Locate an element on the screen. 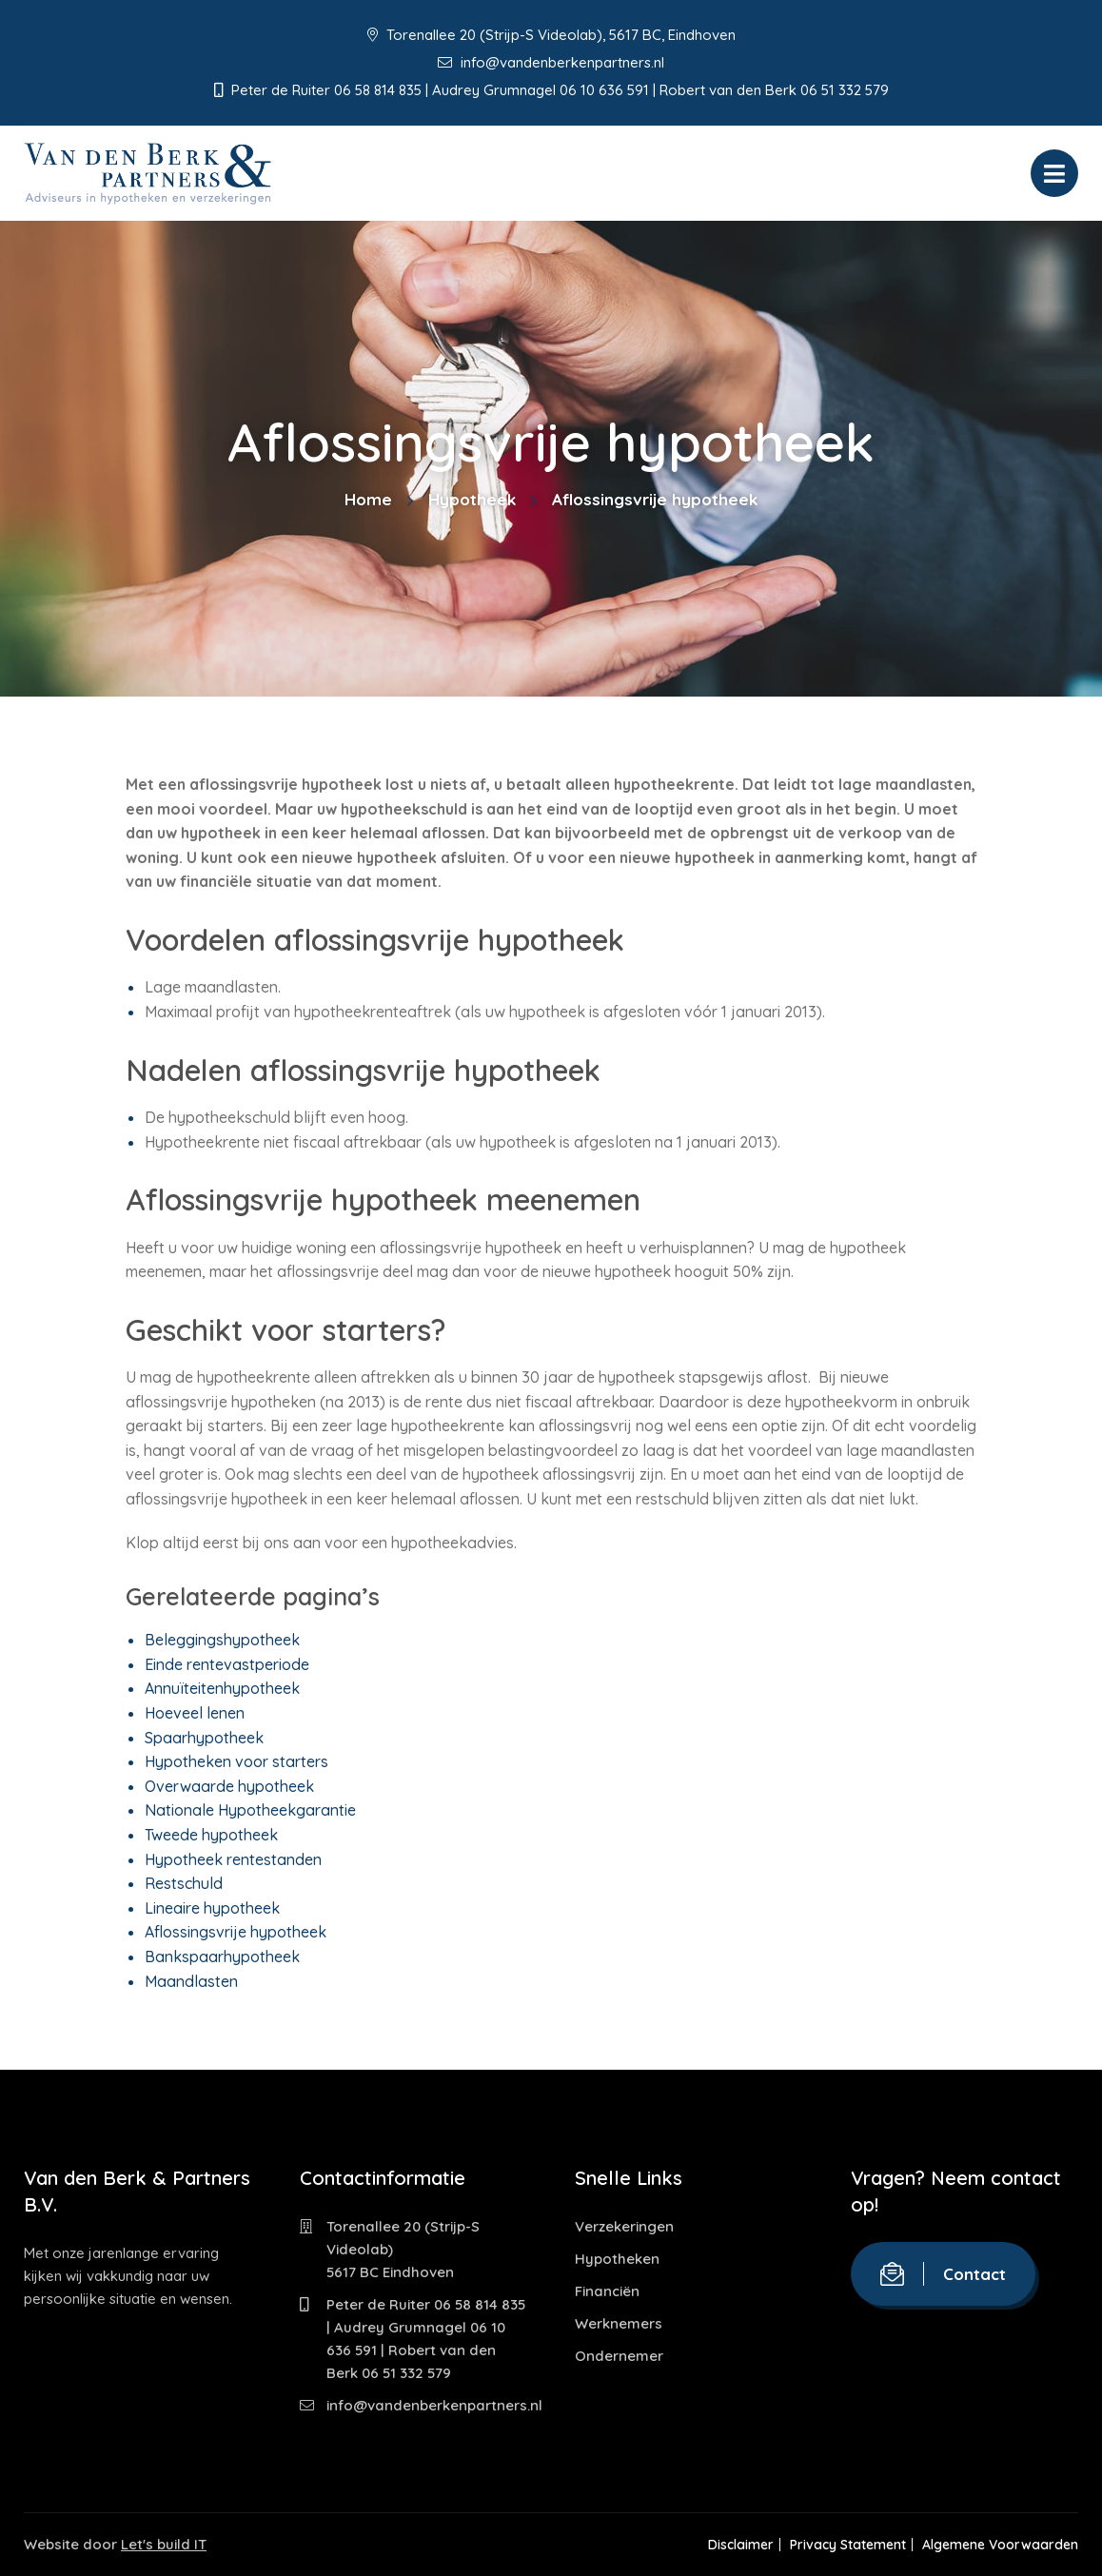 The height and width of the screenshot is (2576, 1102). Let's build IT is located at coordinates (164, 2544).